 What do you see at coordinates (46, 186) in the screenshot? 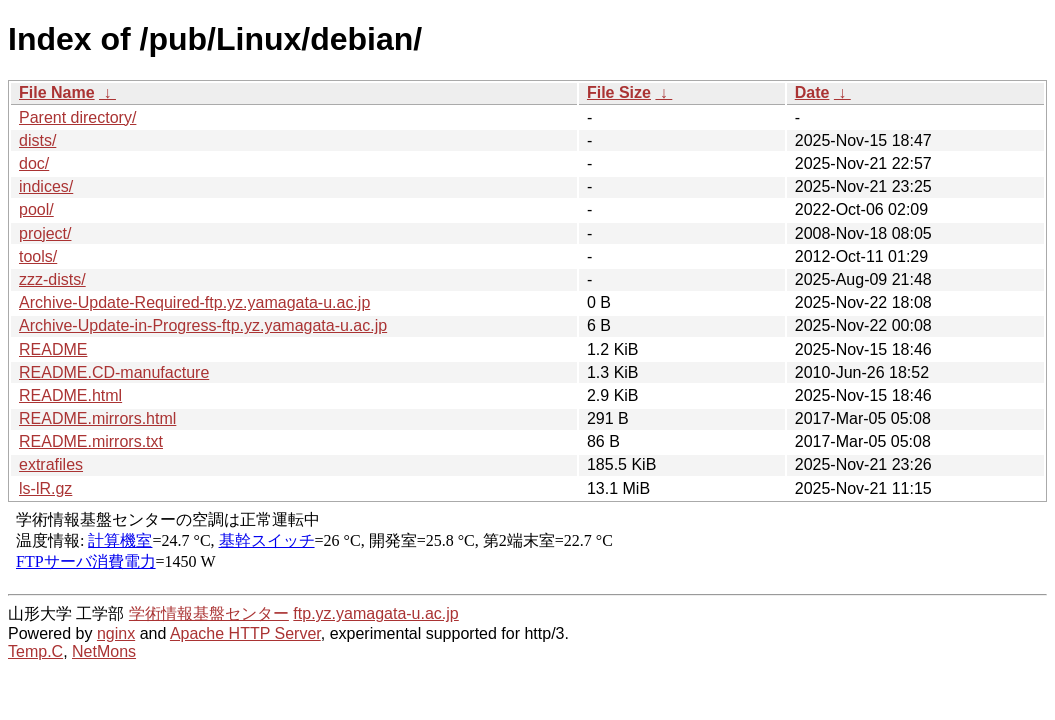
I see `indices/` at bounding box center [46, 186].